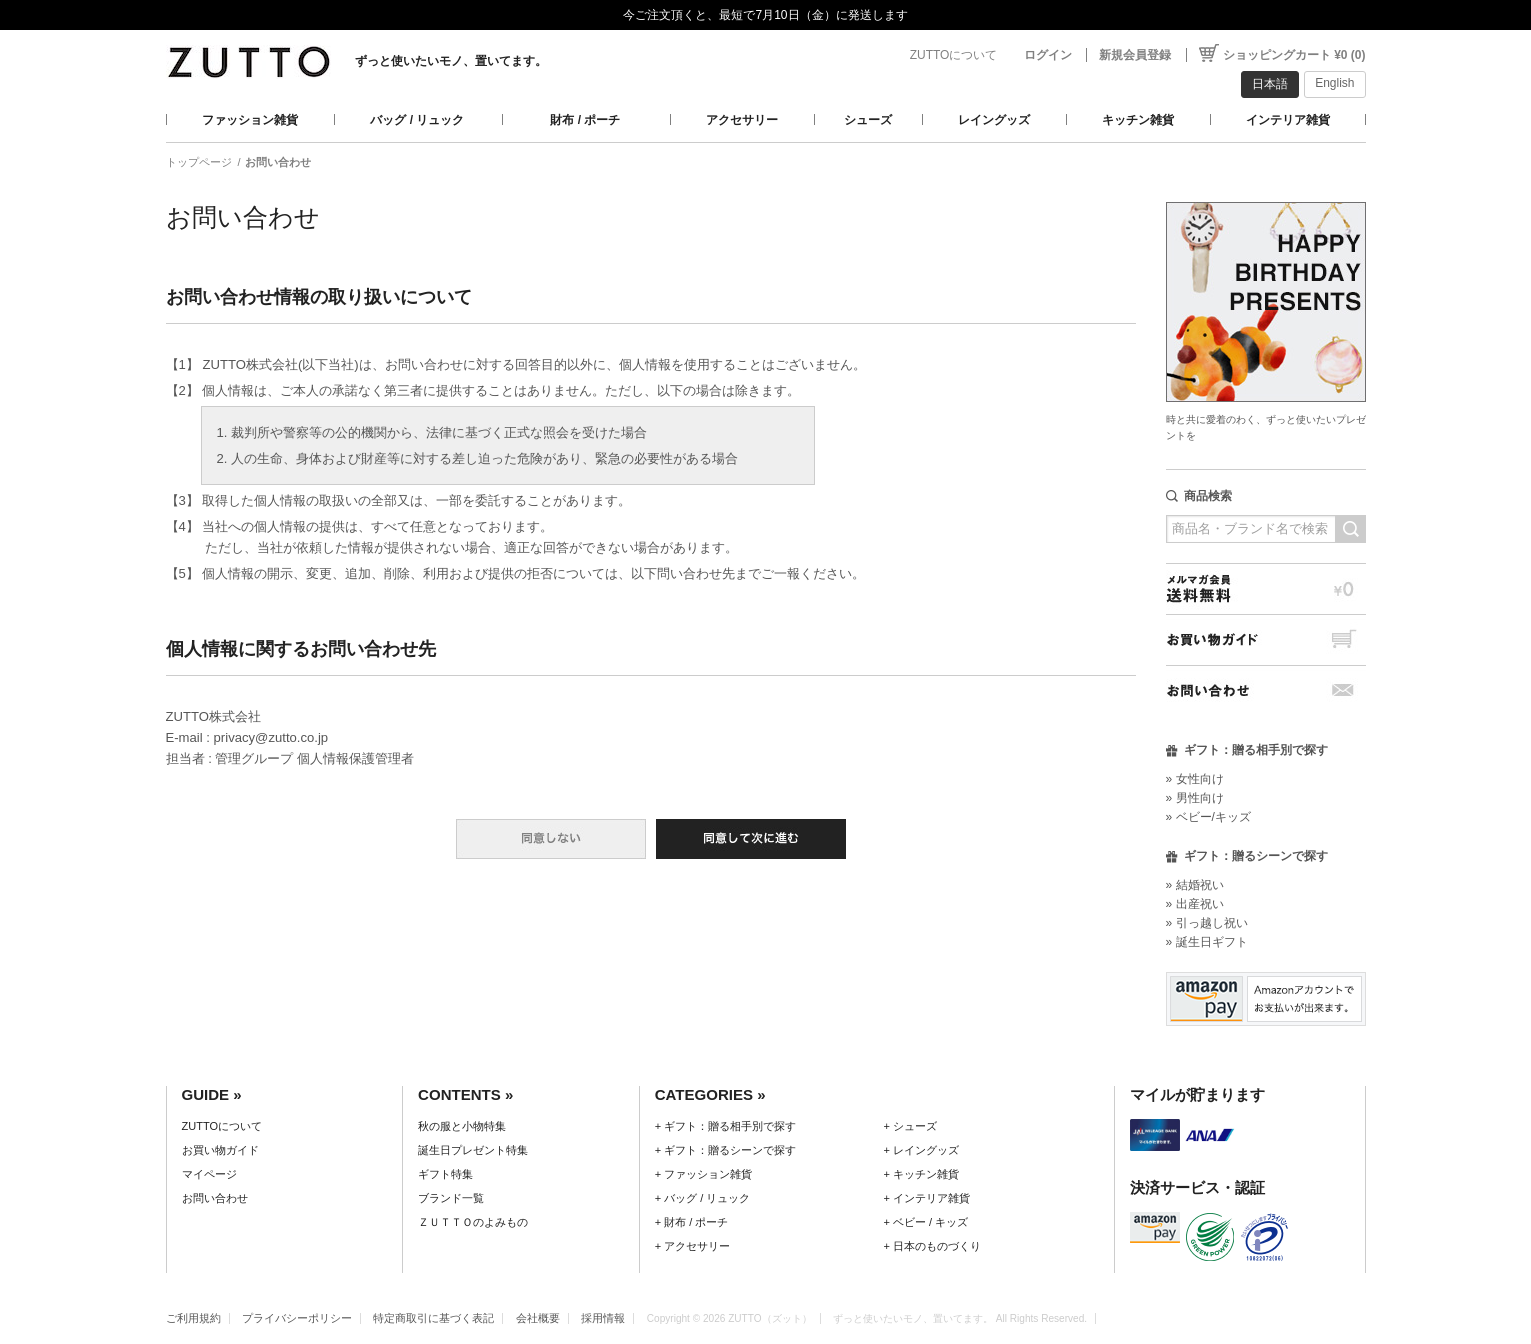  What do you see at coordinates (954, 55) in the screenshot?
I see `ZUTTOについて` at bounding box center [954, 55].